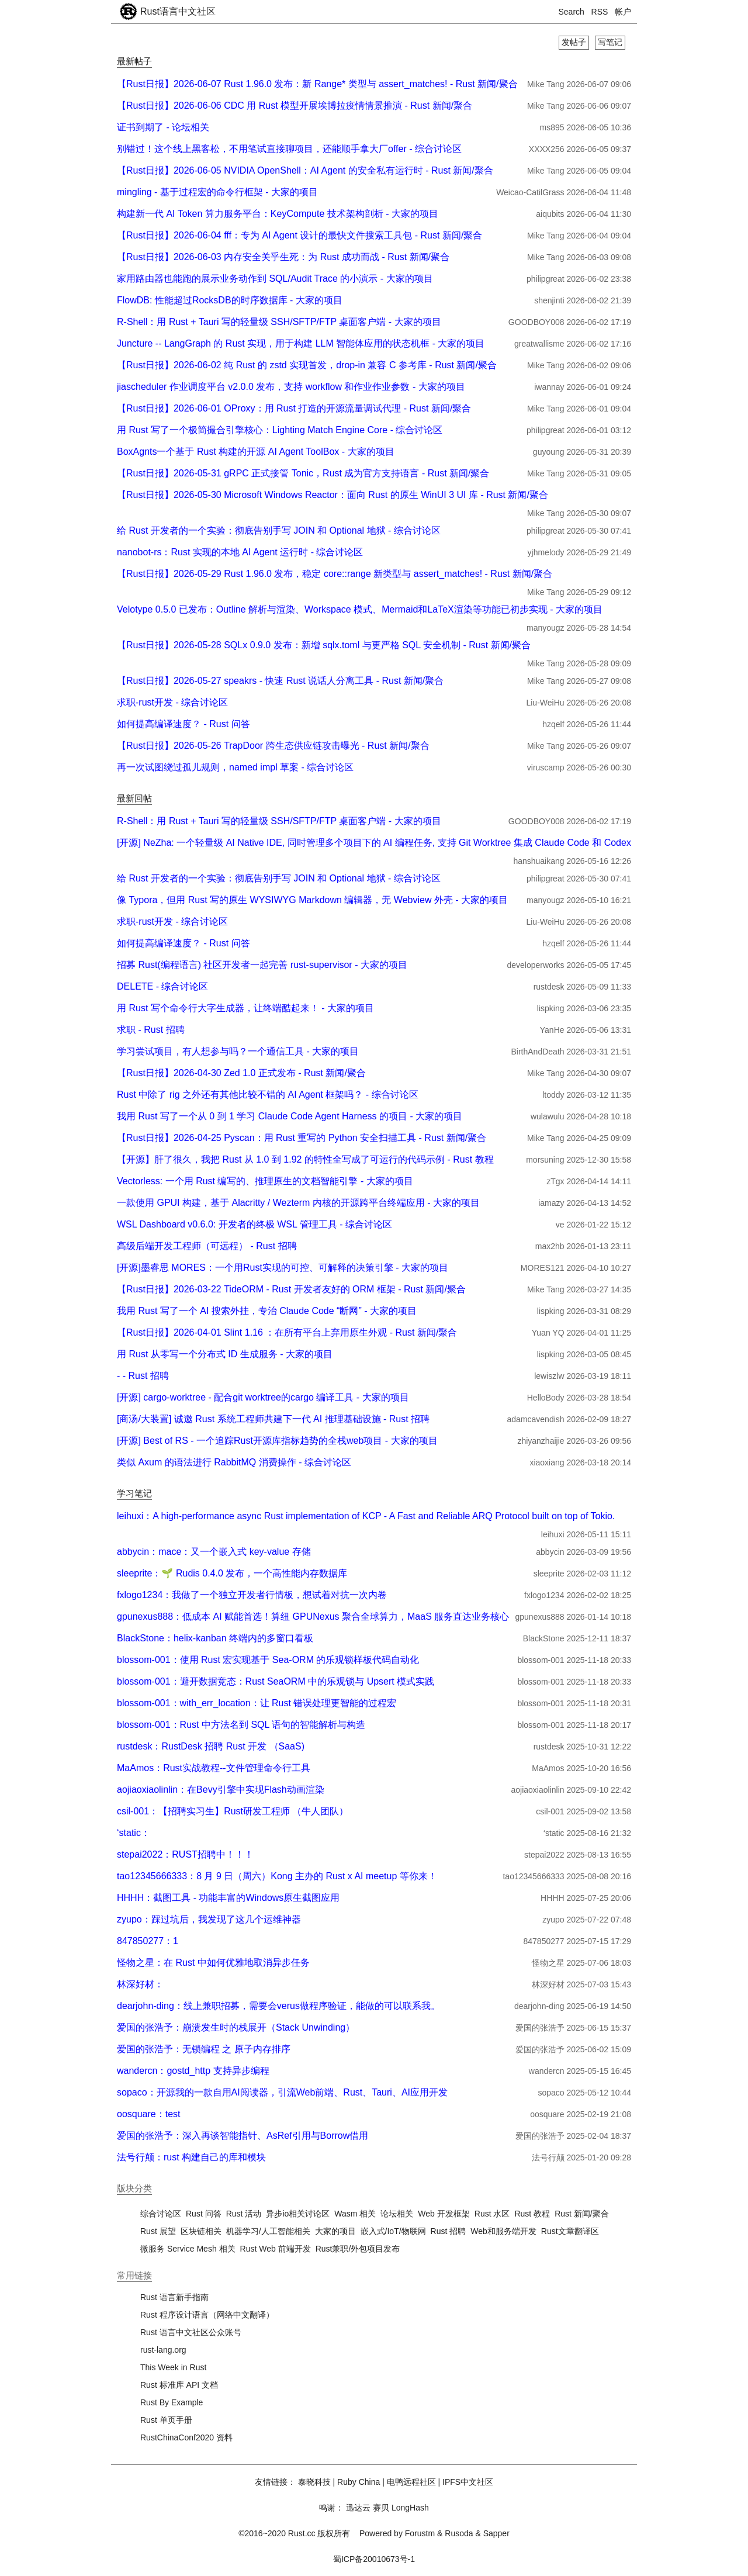 This screenshot has height=2576, width=748. I want to click on Rust Web 前端开发, so click(275, 2248).